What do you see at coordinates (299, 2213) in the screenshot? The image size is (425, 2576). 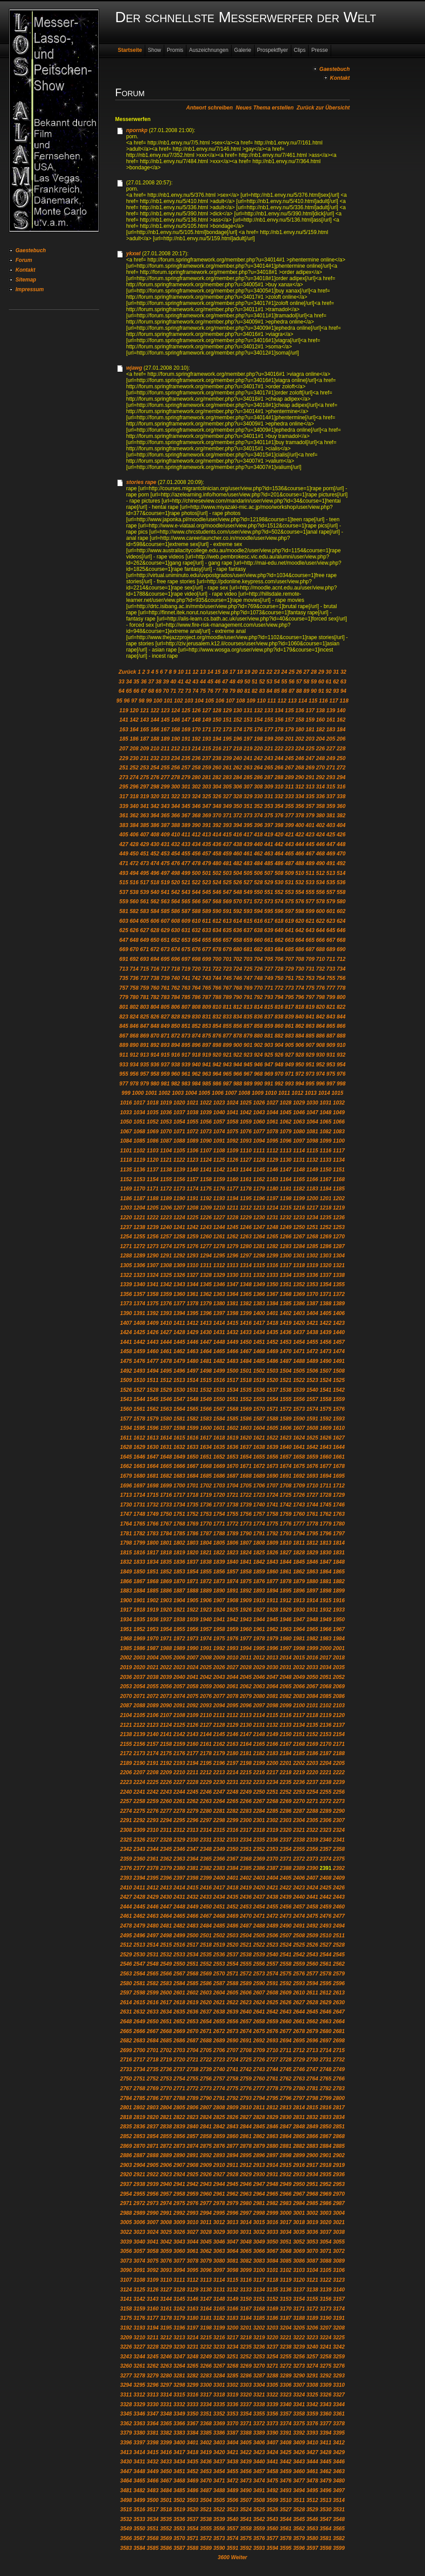 I see `3001` at bounding box center [299, 2213].